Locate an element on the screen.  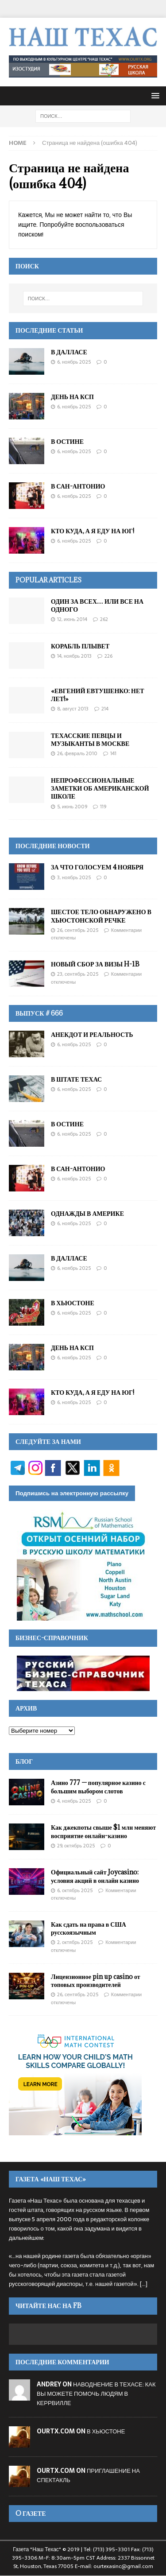
ПРИГЛАШЕНИЕ НА СПЕКТАКЛЬ is located at coordinates (88, 2475).